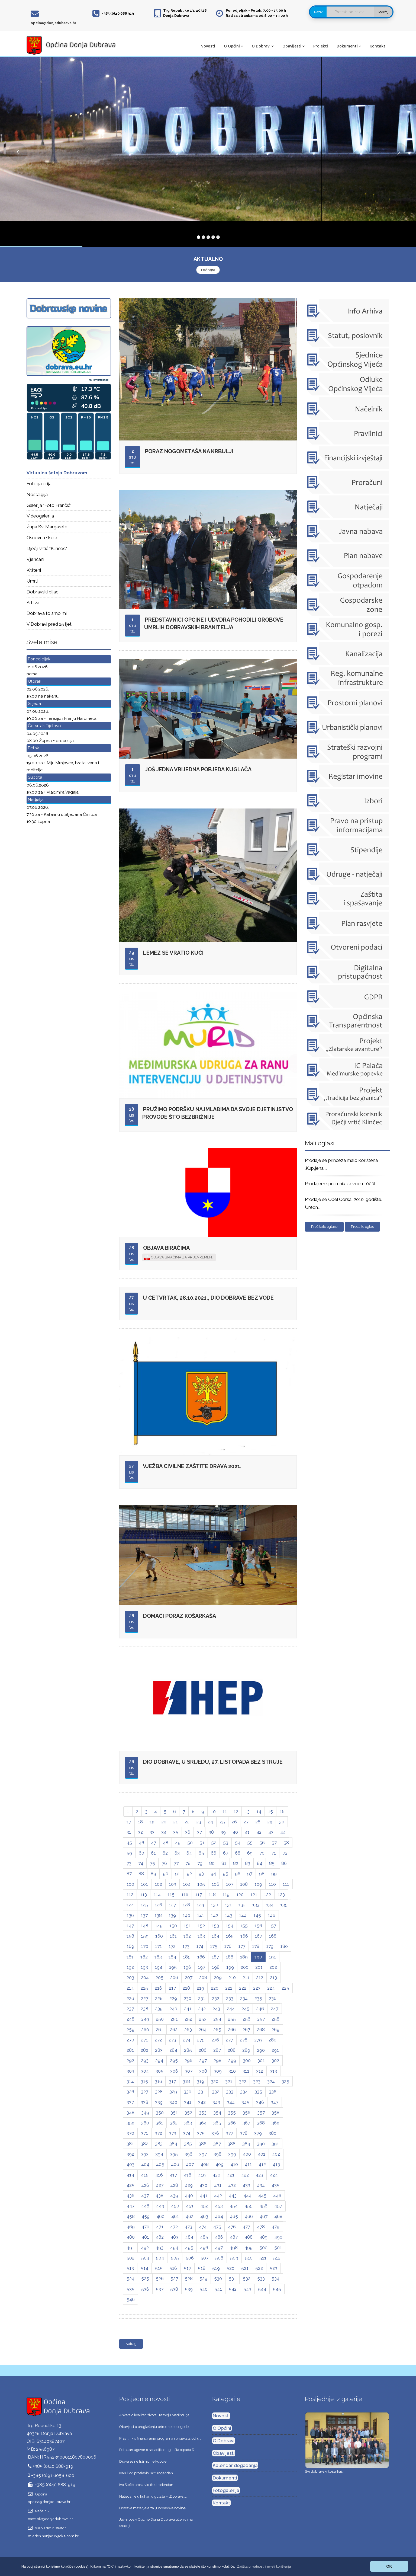 Image resolution: width=416 pixels, height=2576 pixels. Describe the element at coordinates (145, 2029) in the screenshot. I see `260` at that location.